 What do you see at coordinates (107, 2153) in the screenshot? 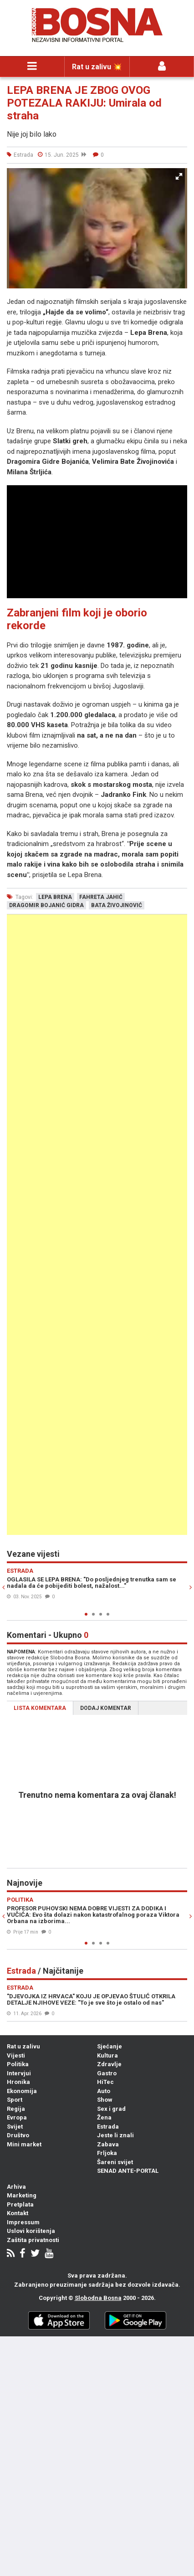
I see `Frljoka` at bounding box center [107, 2153].